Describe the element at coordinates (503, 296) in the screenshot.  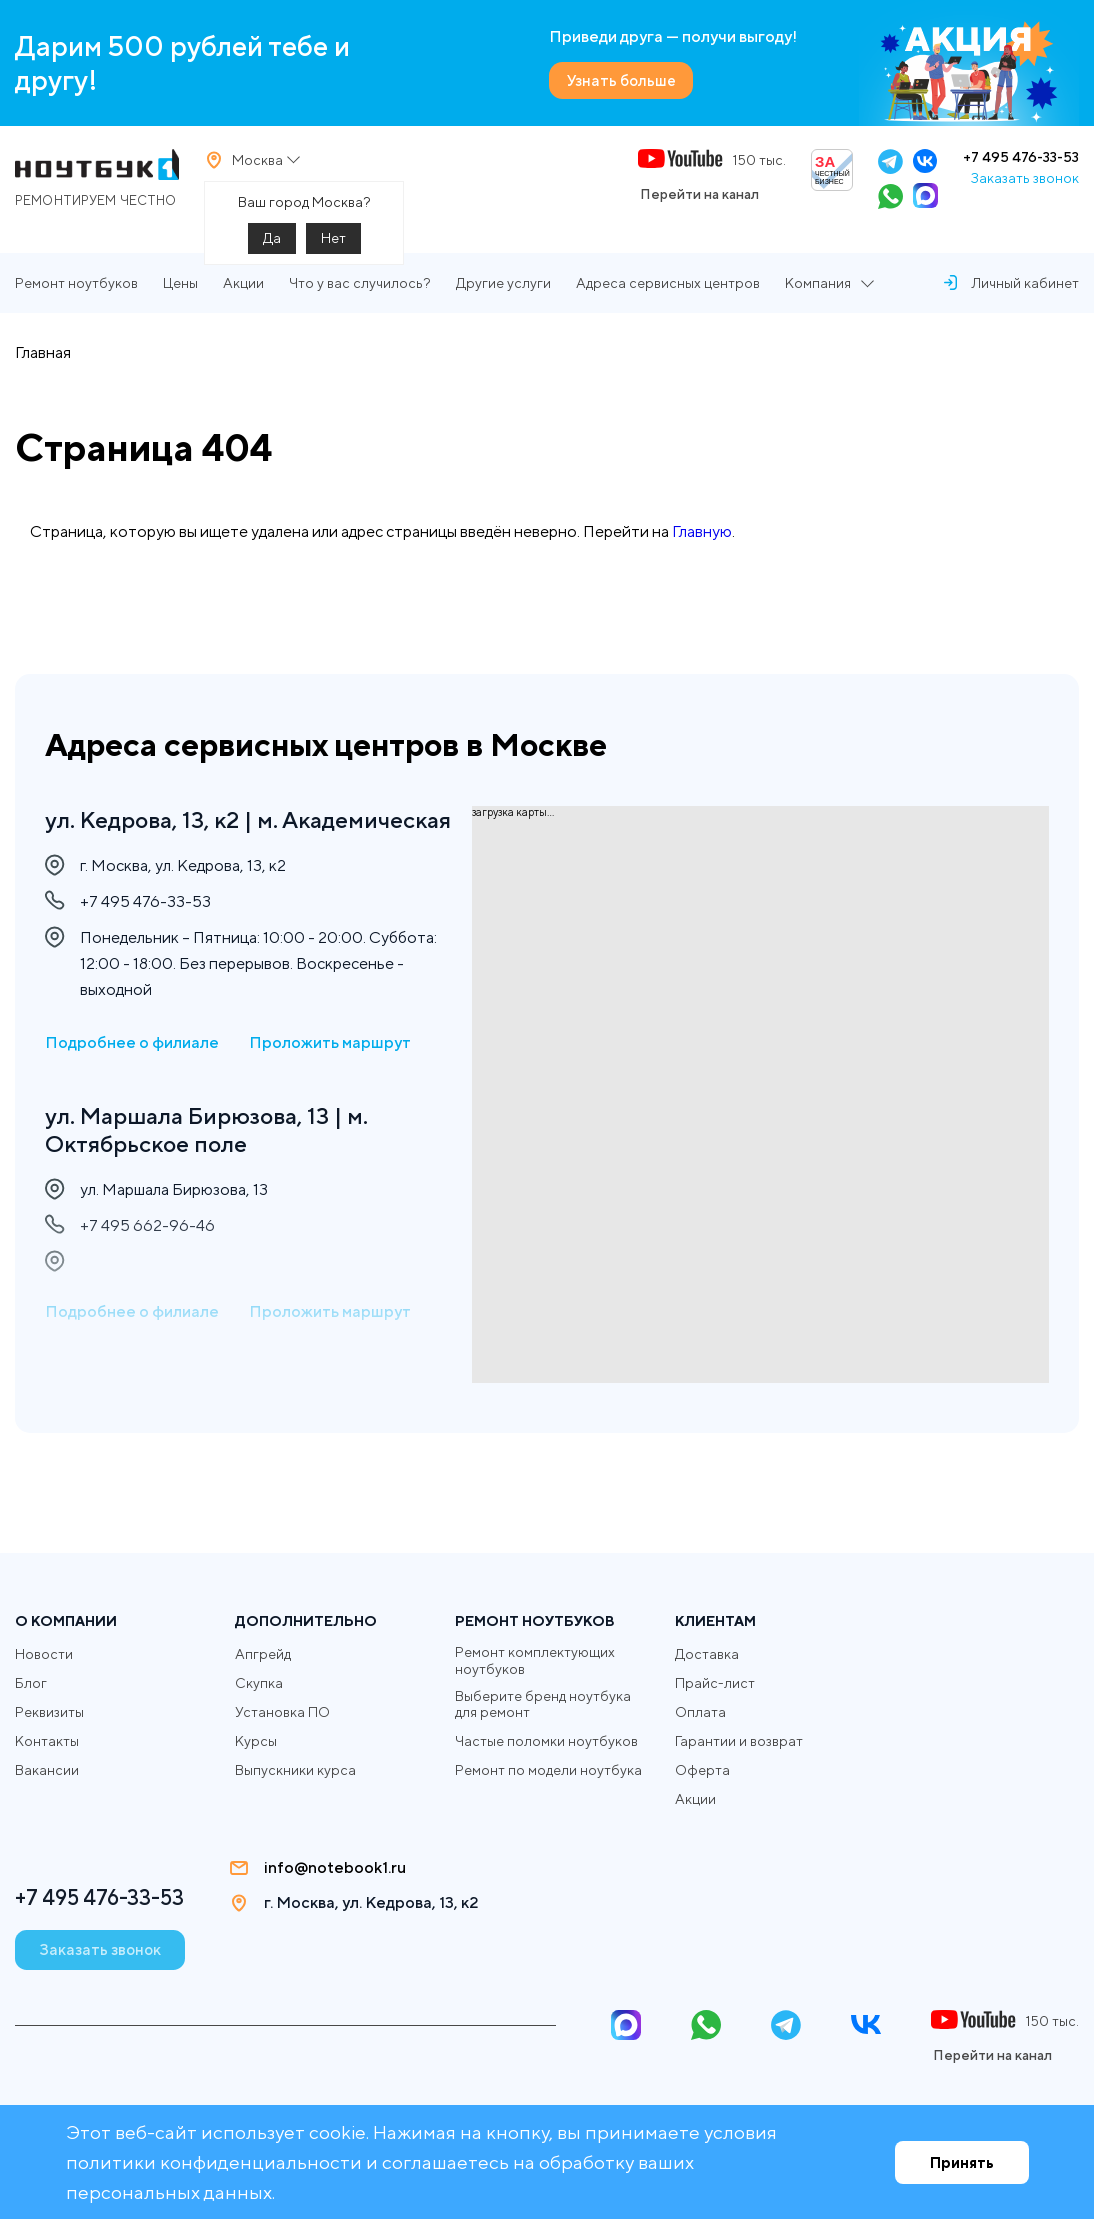
I see `Другие услуги` at that location.